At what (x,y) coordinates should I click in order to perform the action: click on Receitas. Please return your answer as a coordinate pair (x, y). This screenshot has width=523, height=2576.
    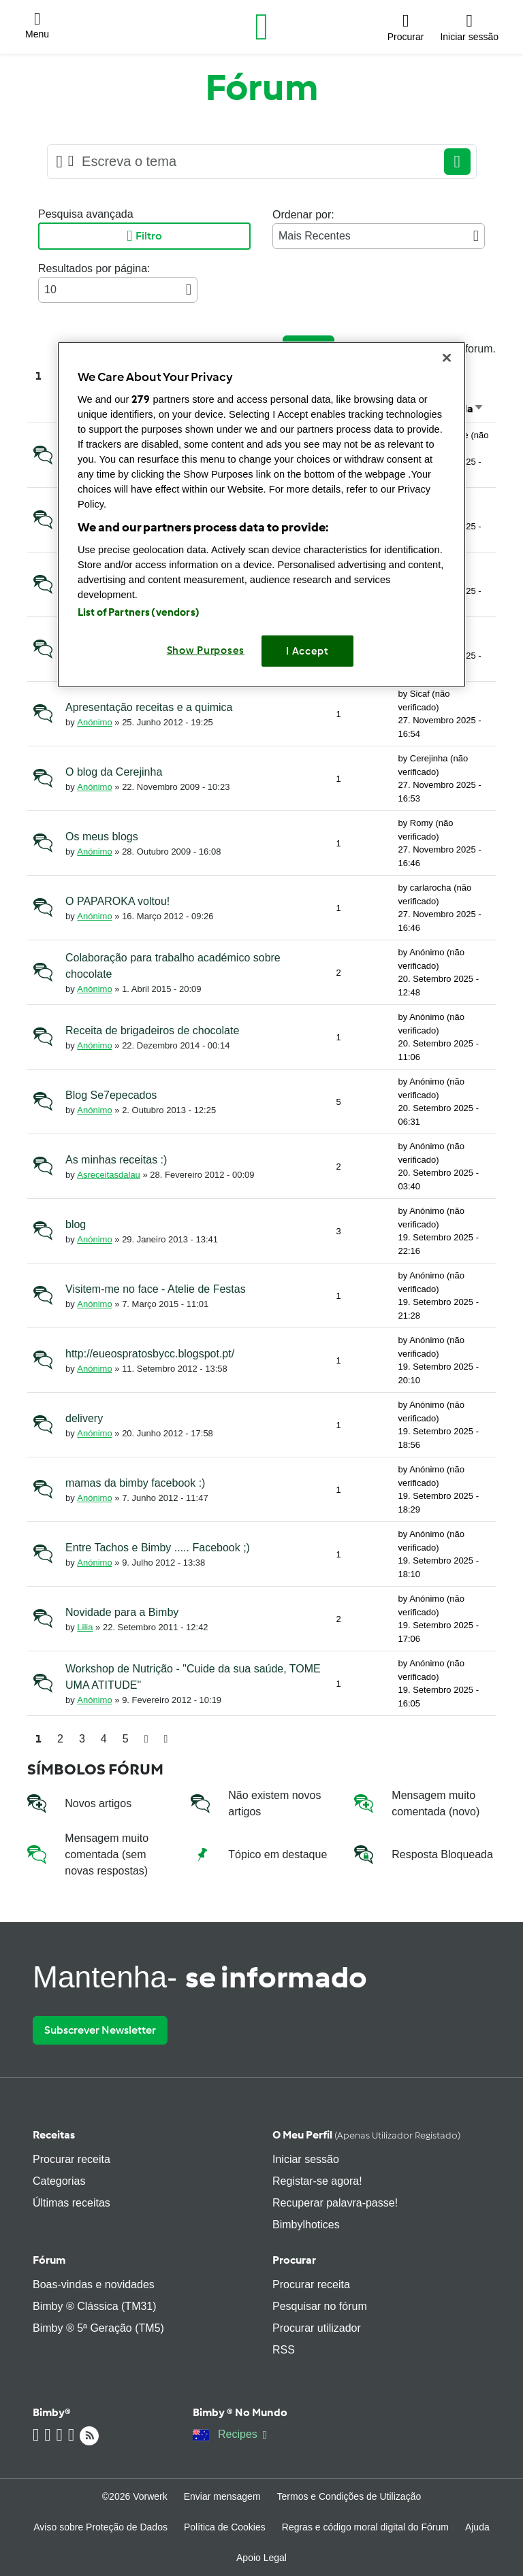
    Looking at the image, I should click on (54, 2134).